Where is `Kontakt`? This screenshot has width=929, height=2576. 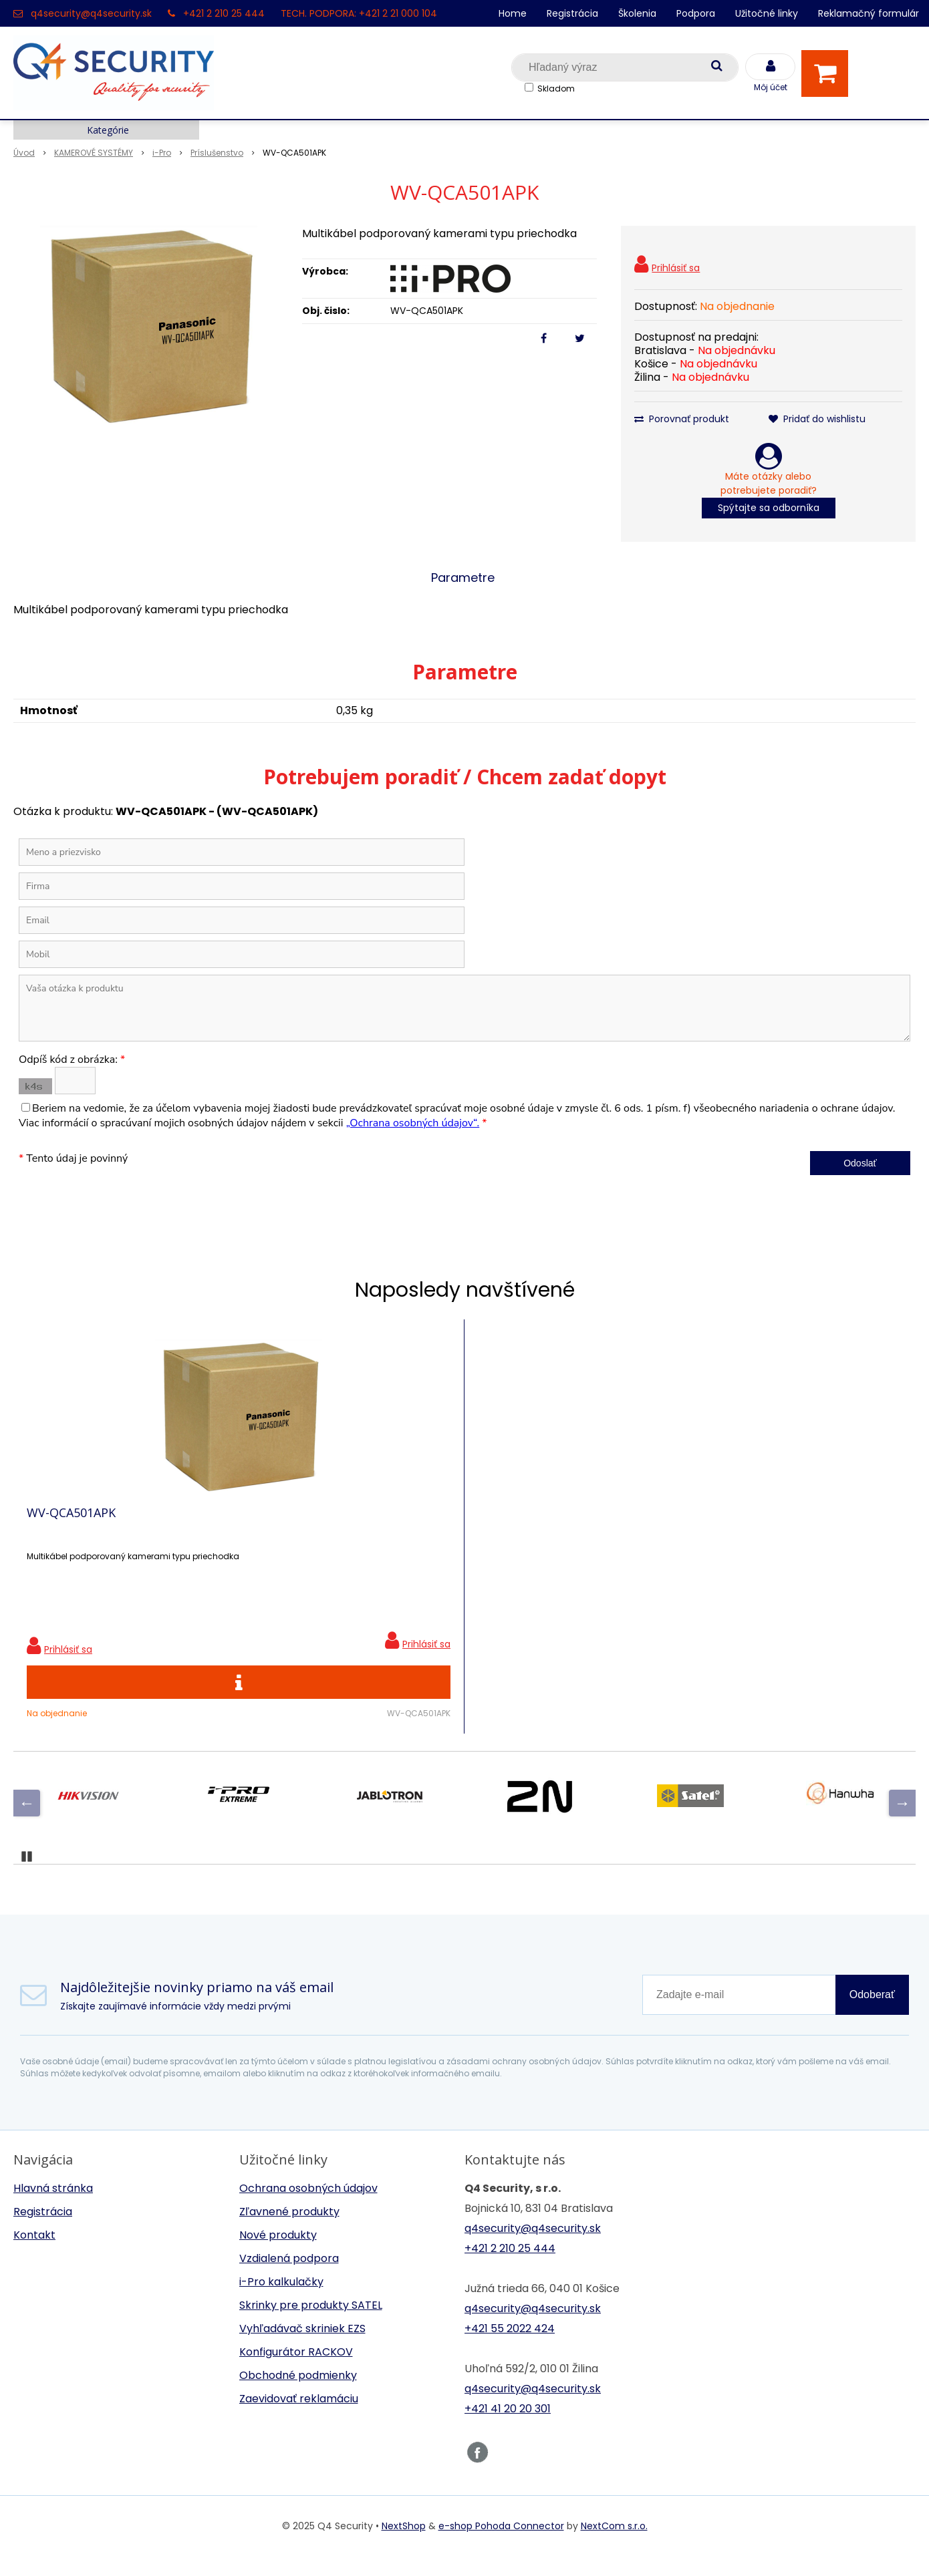
Kontakt is located at coordinates (34, 2255).